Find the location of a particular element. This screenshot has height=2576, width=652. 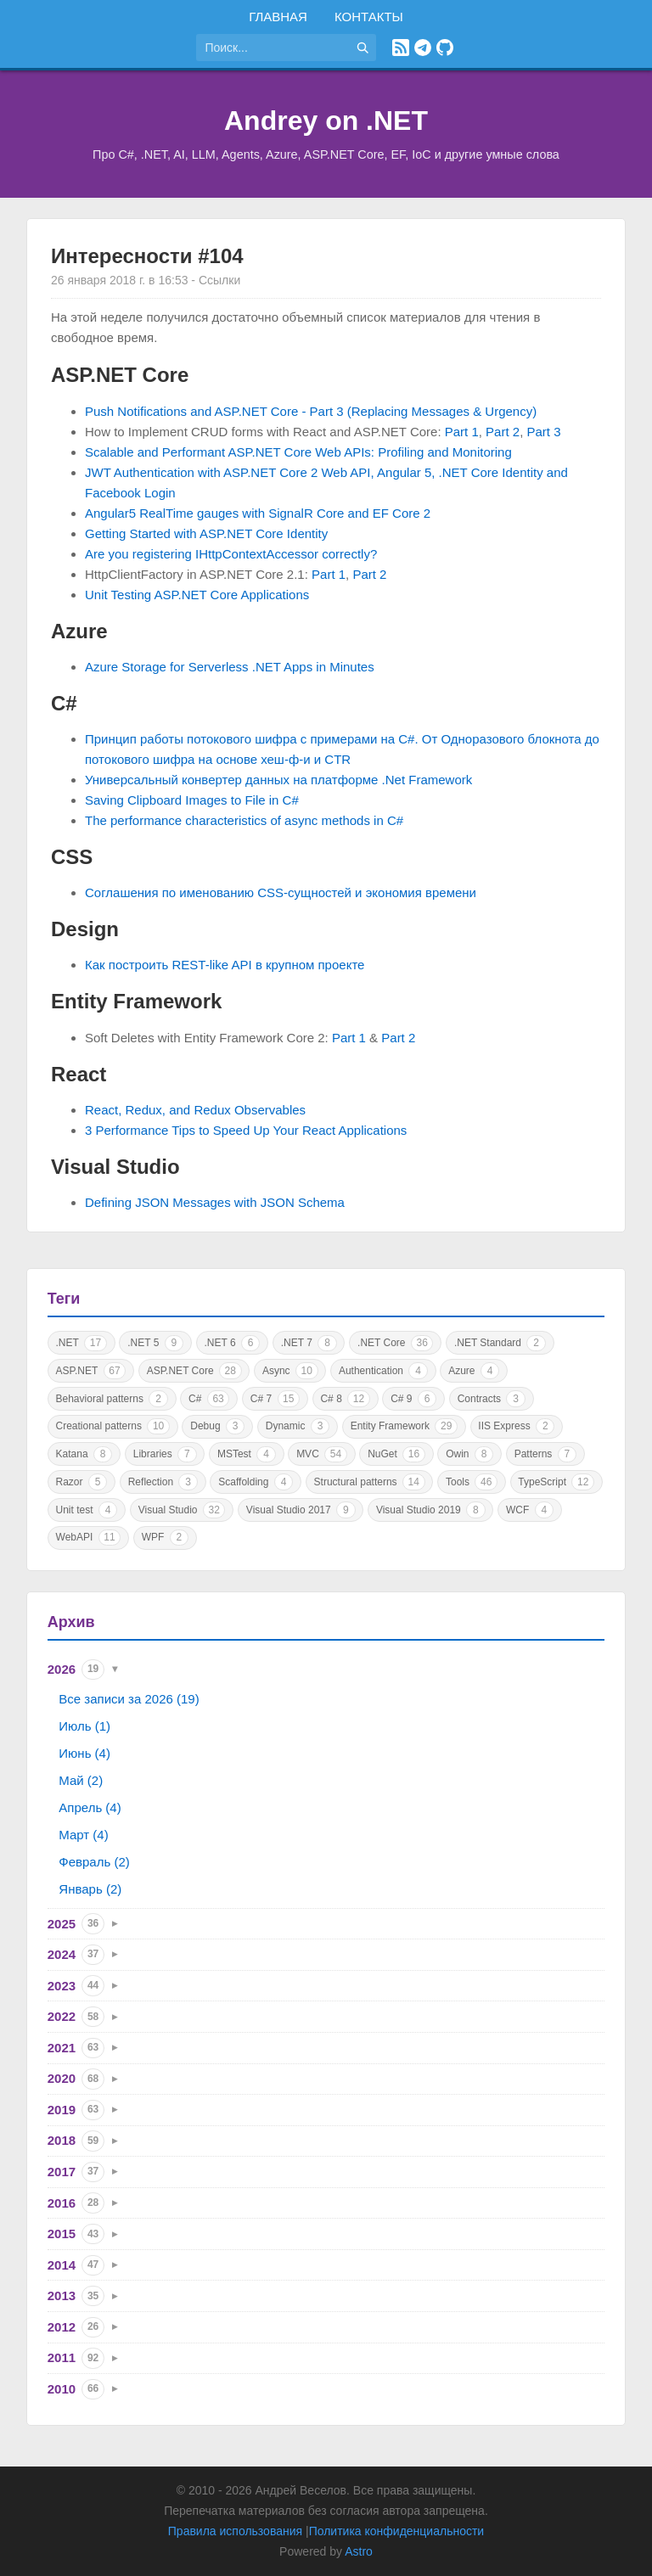

Универсальный конвертер данных на платформе .Net Framework is located at coordinates (278, 779).